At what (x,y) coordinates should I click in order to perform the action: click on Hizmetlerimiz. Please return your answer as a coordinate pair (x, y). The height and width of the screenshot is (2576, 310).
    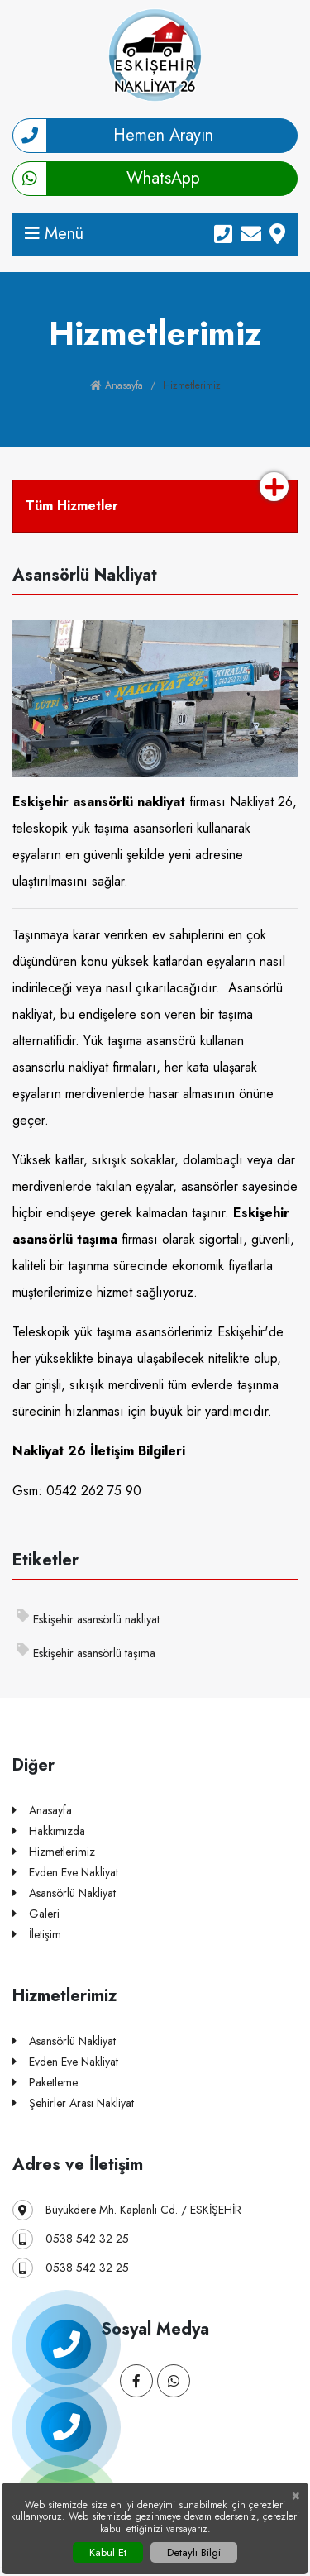
    Looking at the image, I should click on (53, 1852).